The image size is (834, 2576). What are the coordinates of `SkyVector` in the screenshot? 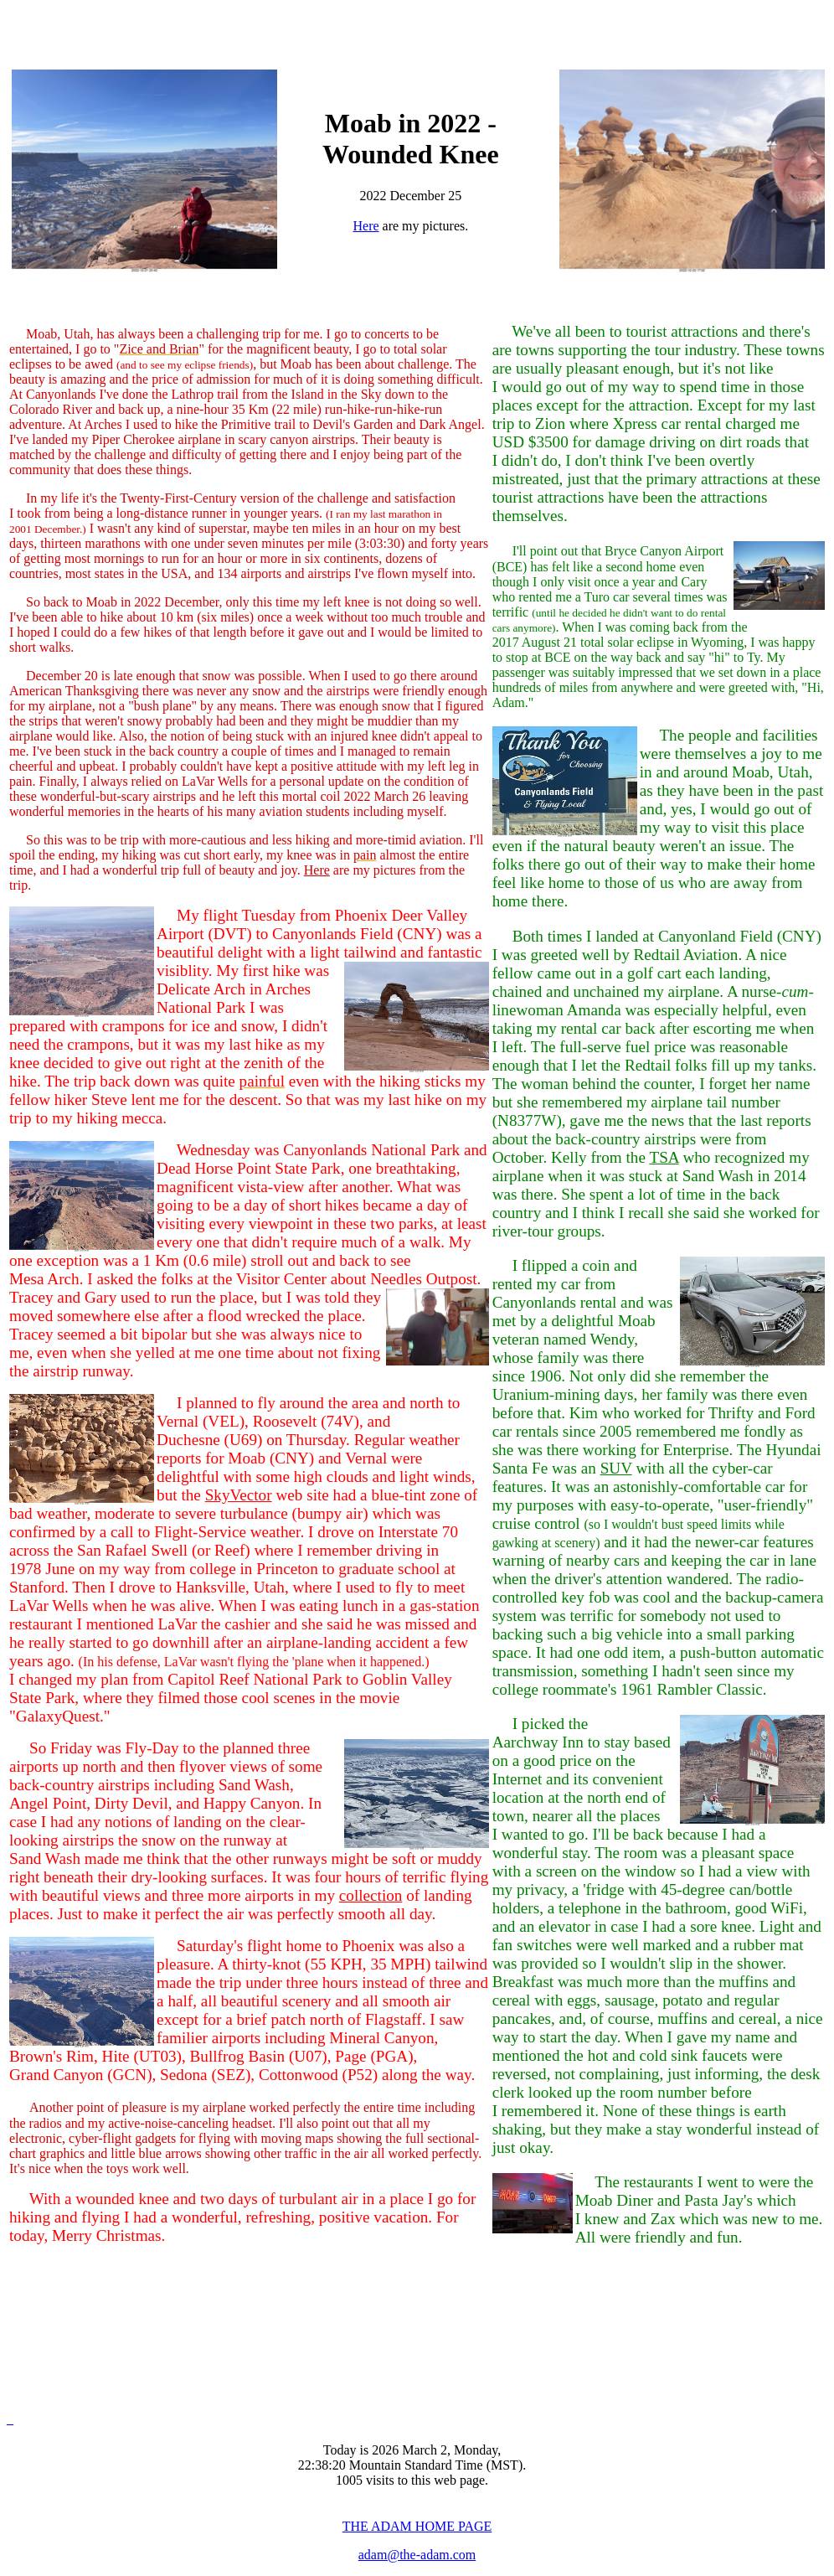 It's located at (238, 1495).